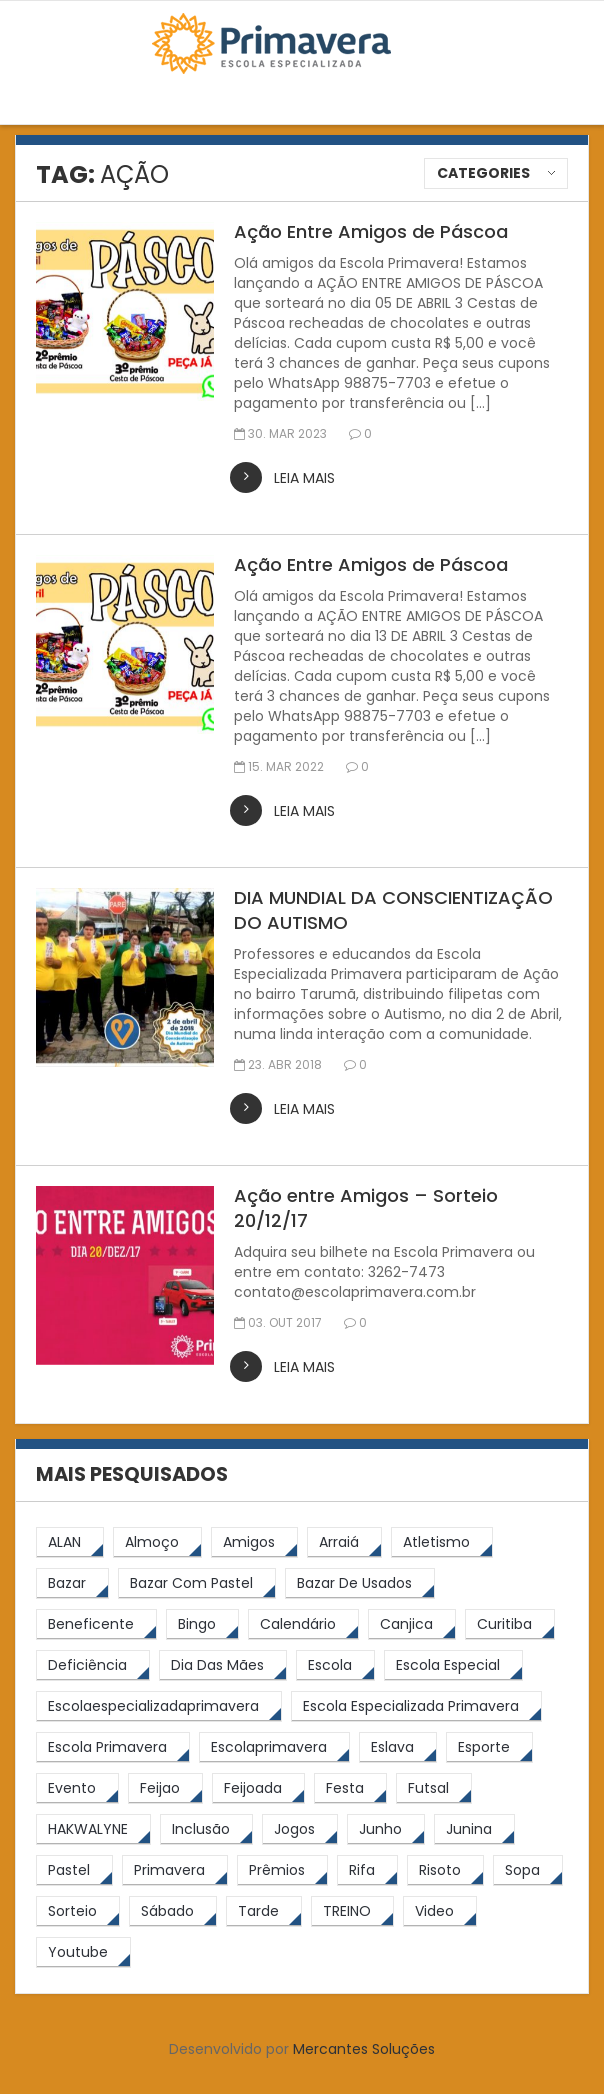 Image resolution: width=604 pixels, height=2094 pixels. Describe the element at coordinates (70, 1542) in the screenshot. I see `[ALAN (47 itens)]` at that location.